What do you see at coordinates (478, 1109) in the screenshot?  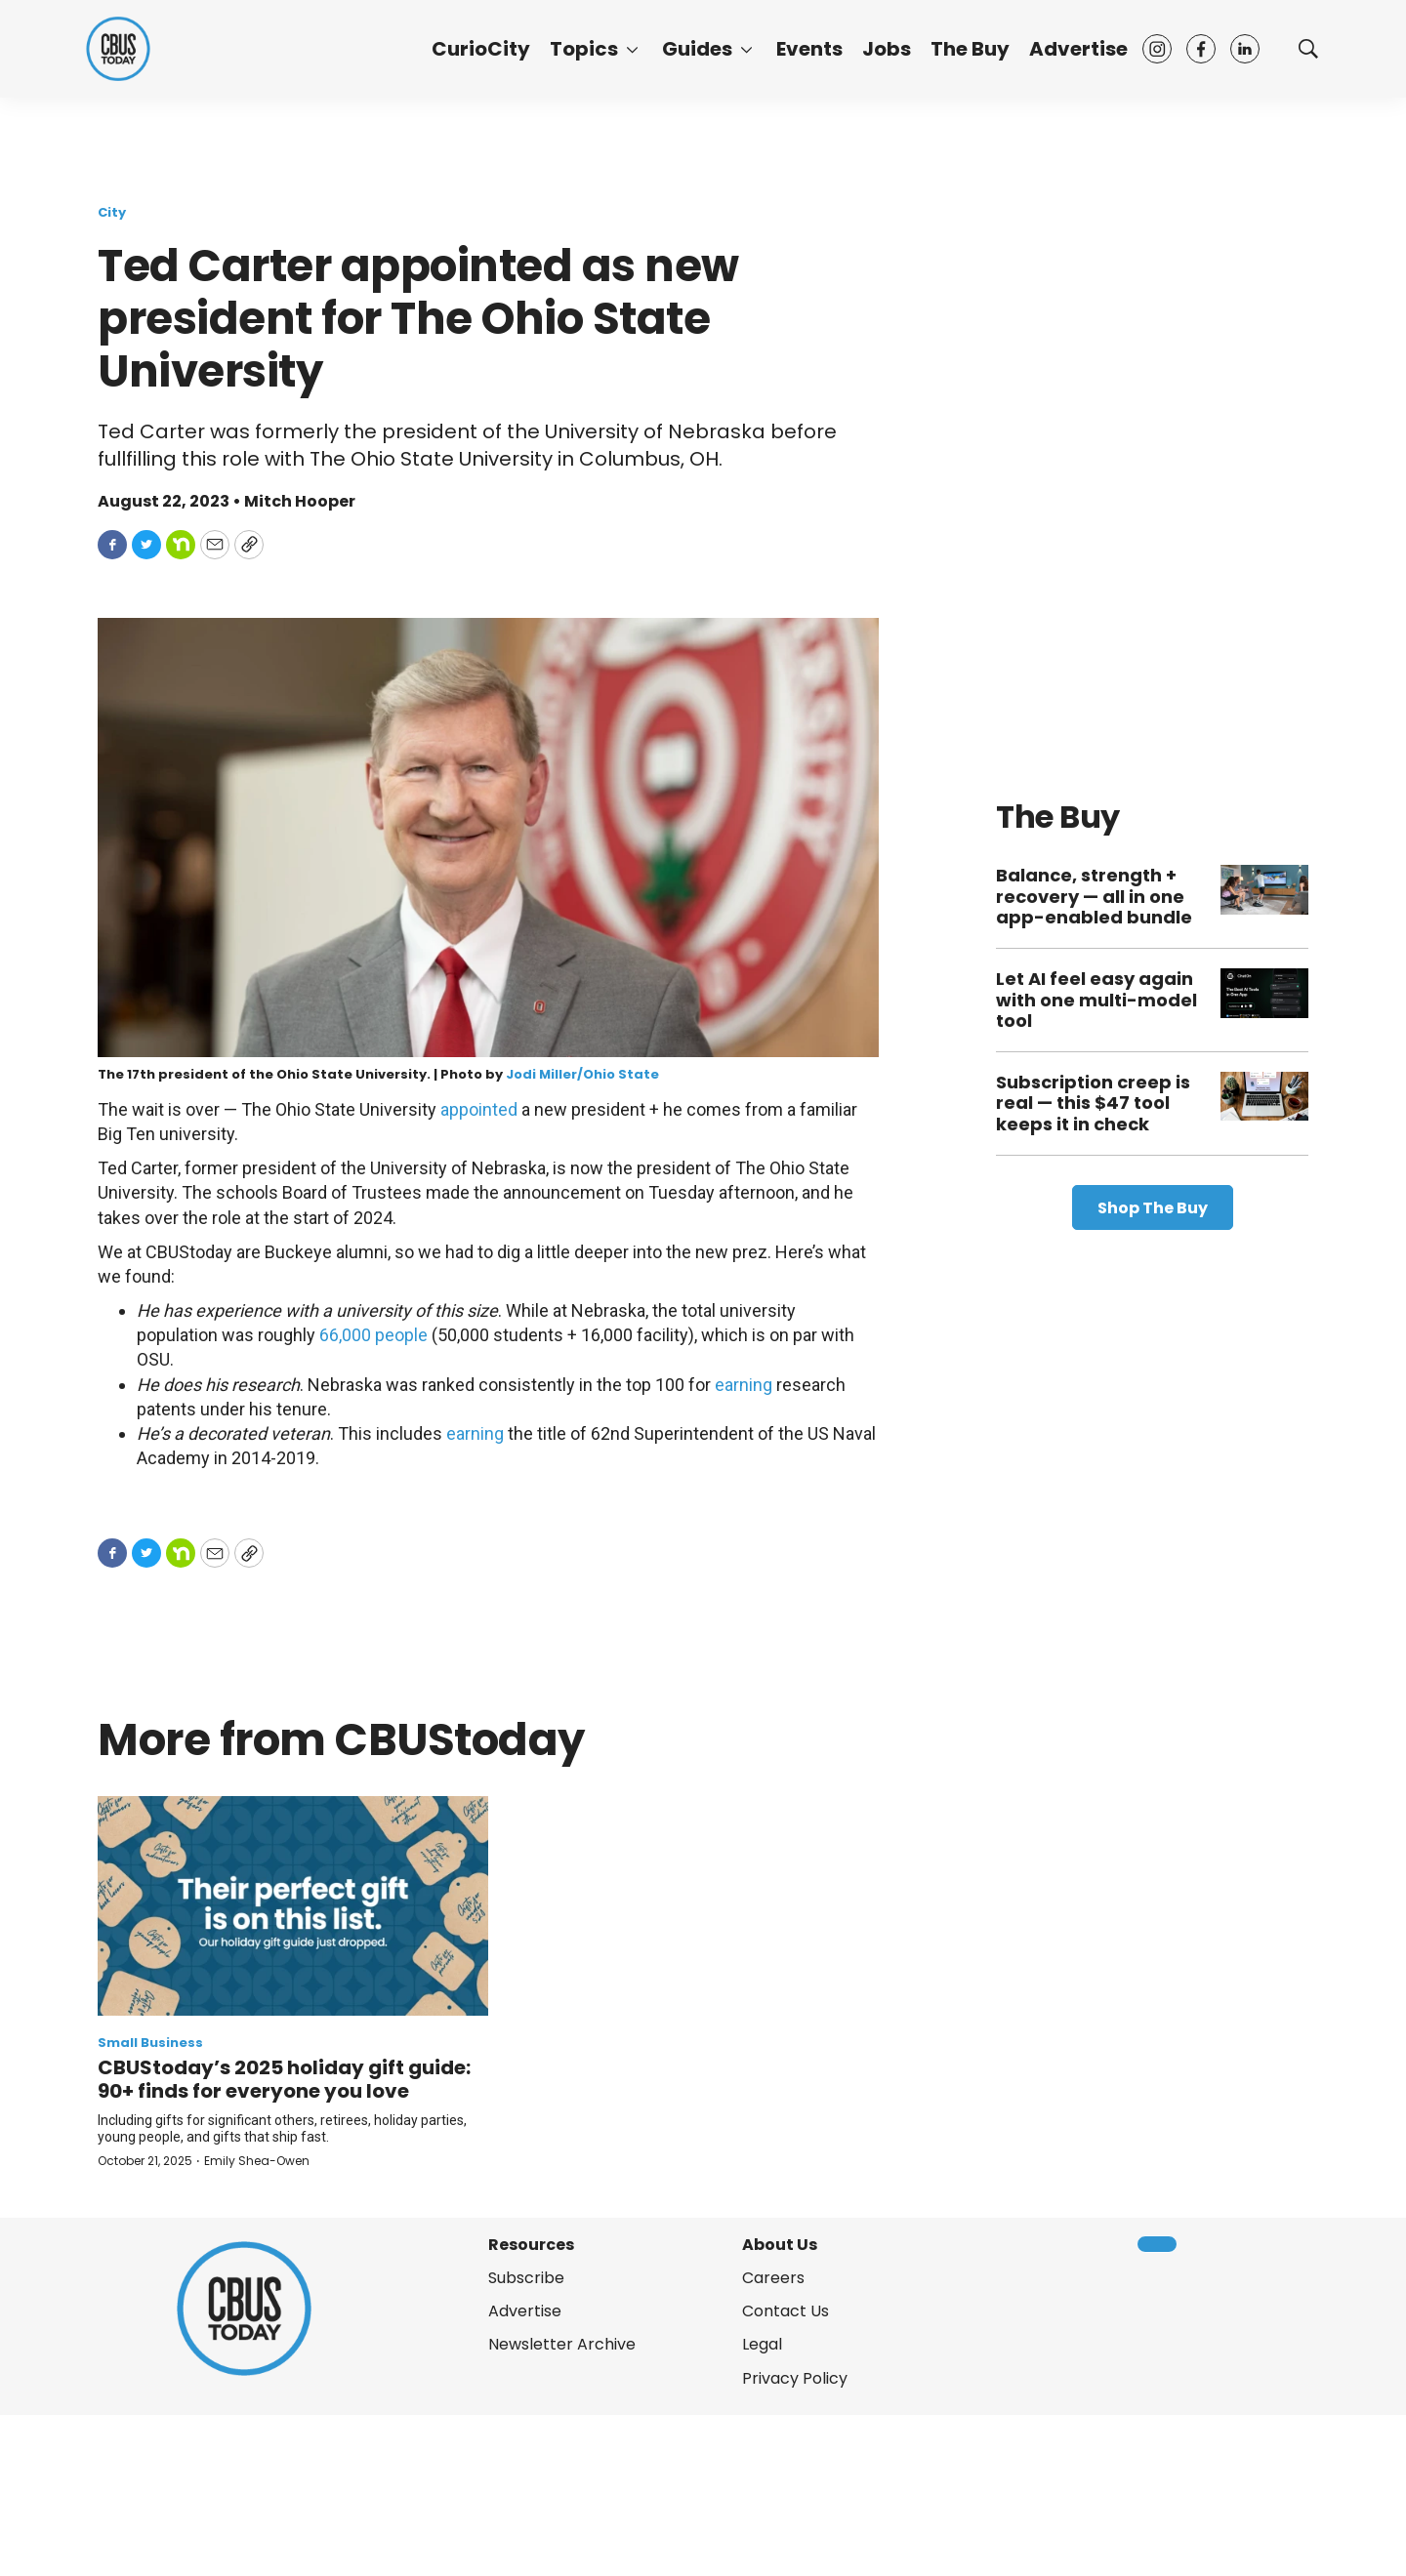 I see `appointed` at bounding box center [478, 1109].